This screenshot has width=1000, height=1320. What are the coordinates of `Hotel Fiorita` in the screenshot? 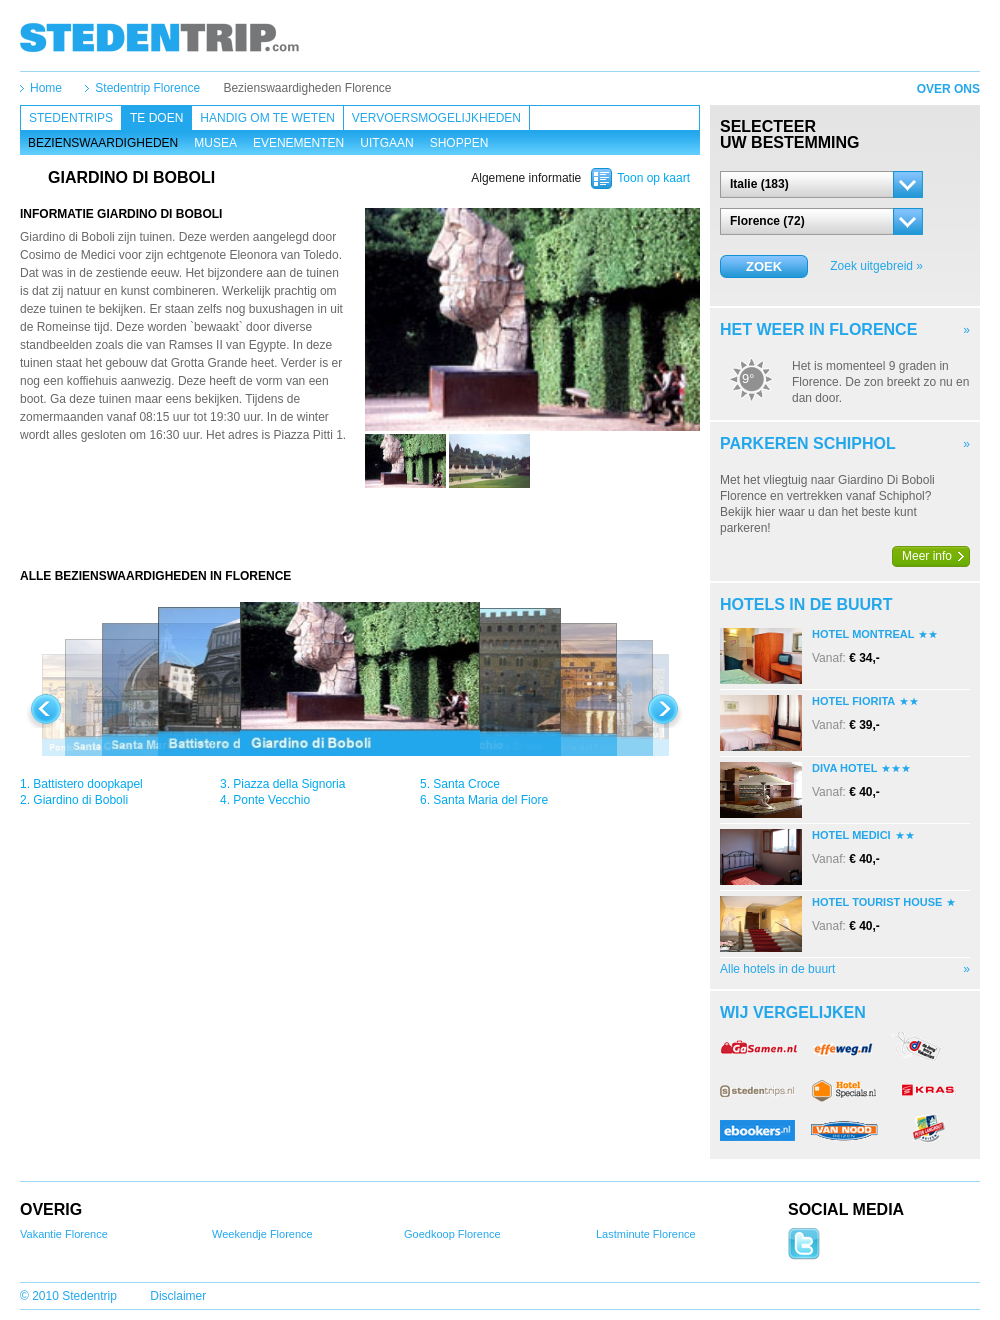 It's located at (853, 701).